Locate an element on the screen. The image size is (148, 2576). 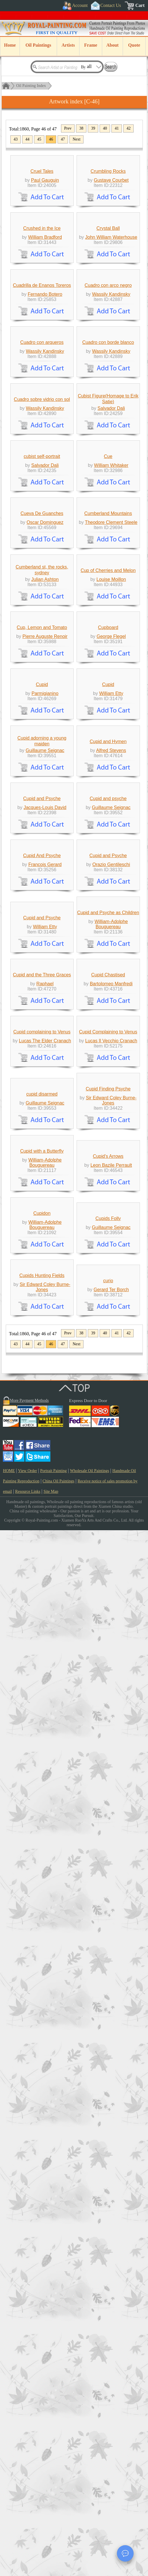
Louise Moillon is located at coordinates (111, 1000).